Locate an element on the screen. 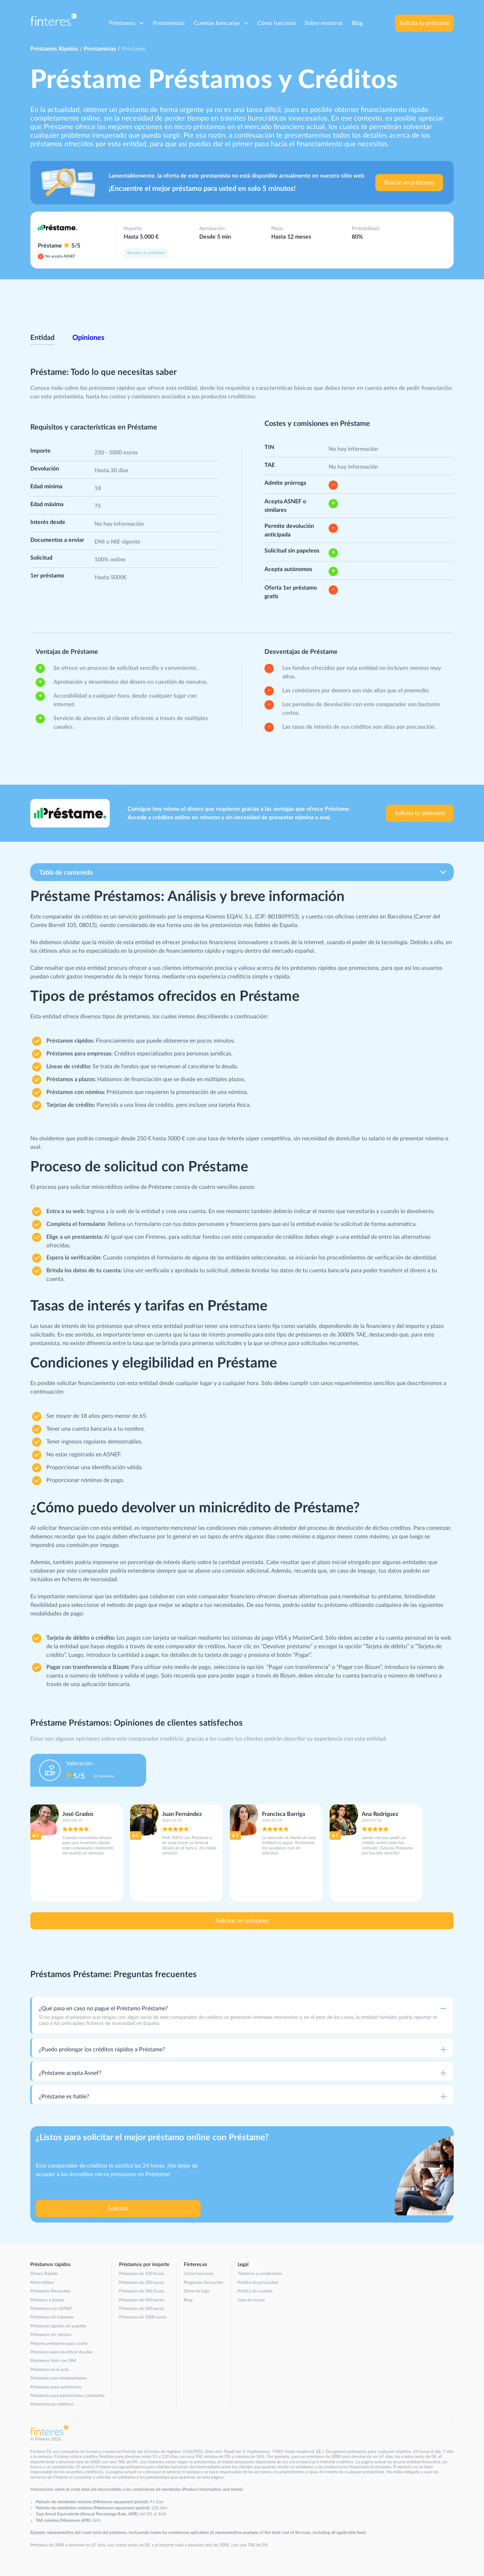 The width and height of the screenshot is (484, 2576). Préstamos de 1000 euros is located at coordinates (142, 2317).